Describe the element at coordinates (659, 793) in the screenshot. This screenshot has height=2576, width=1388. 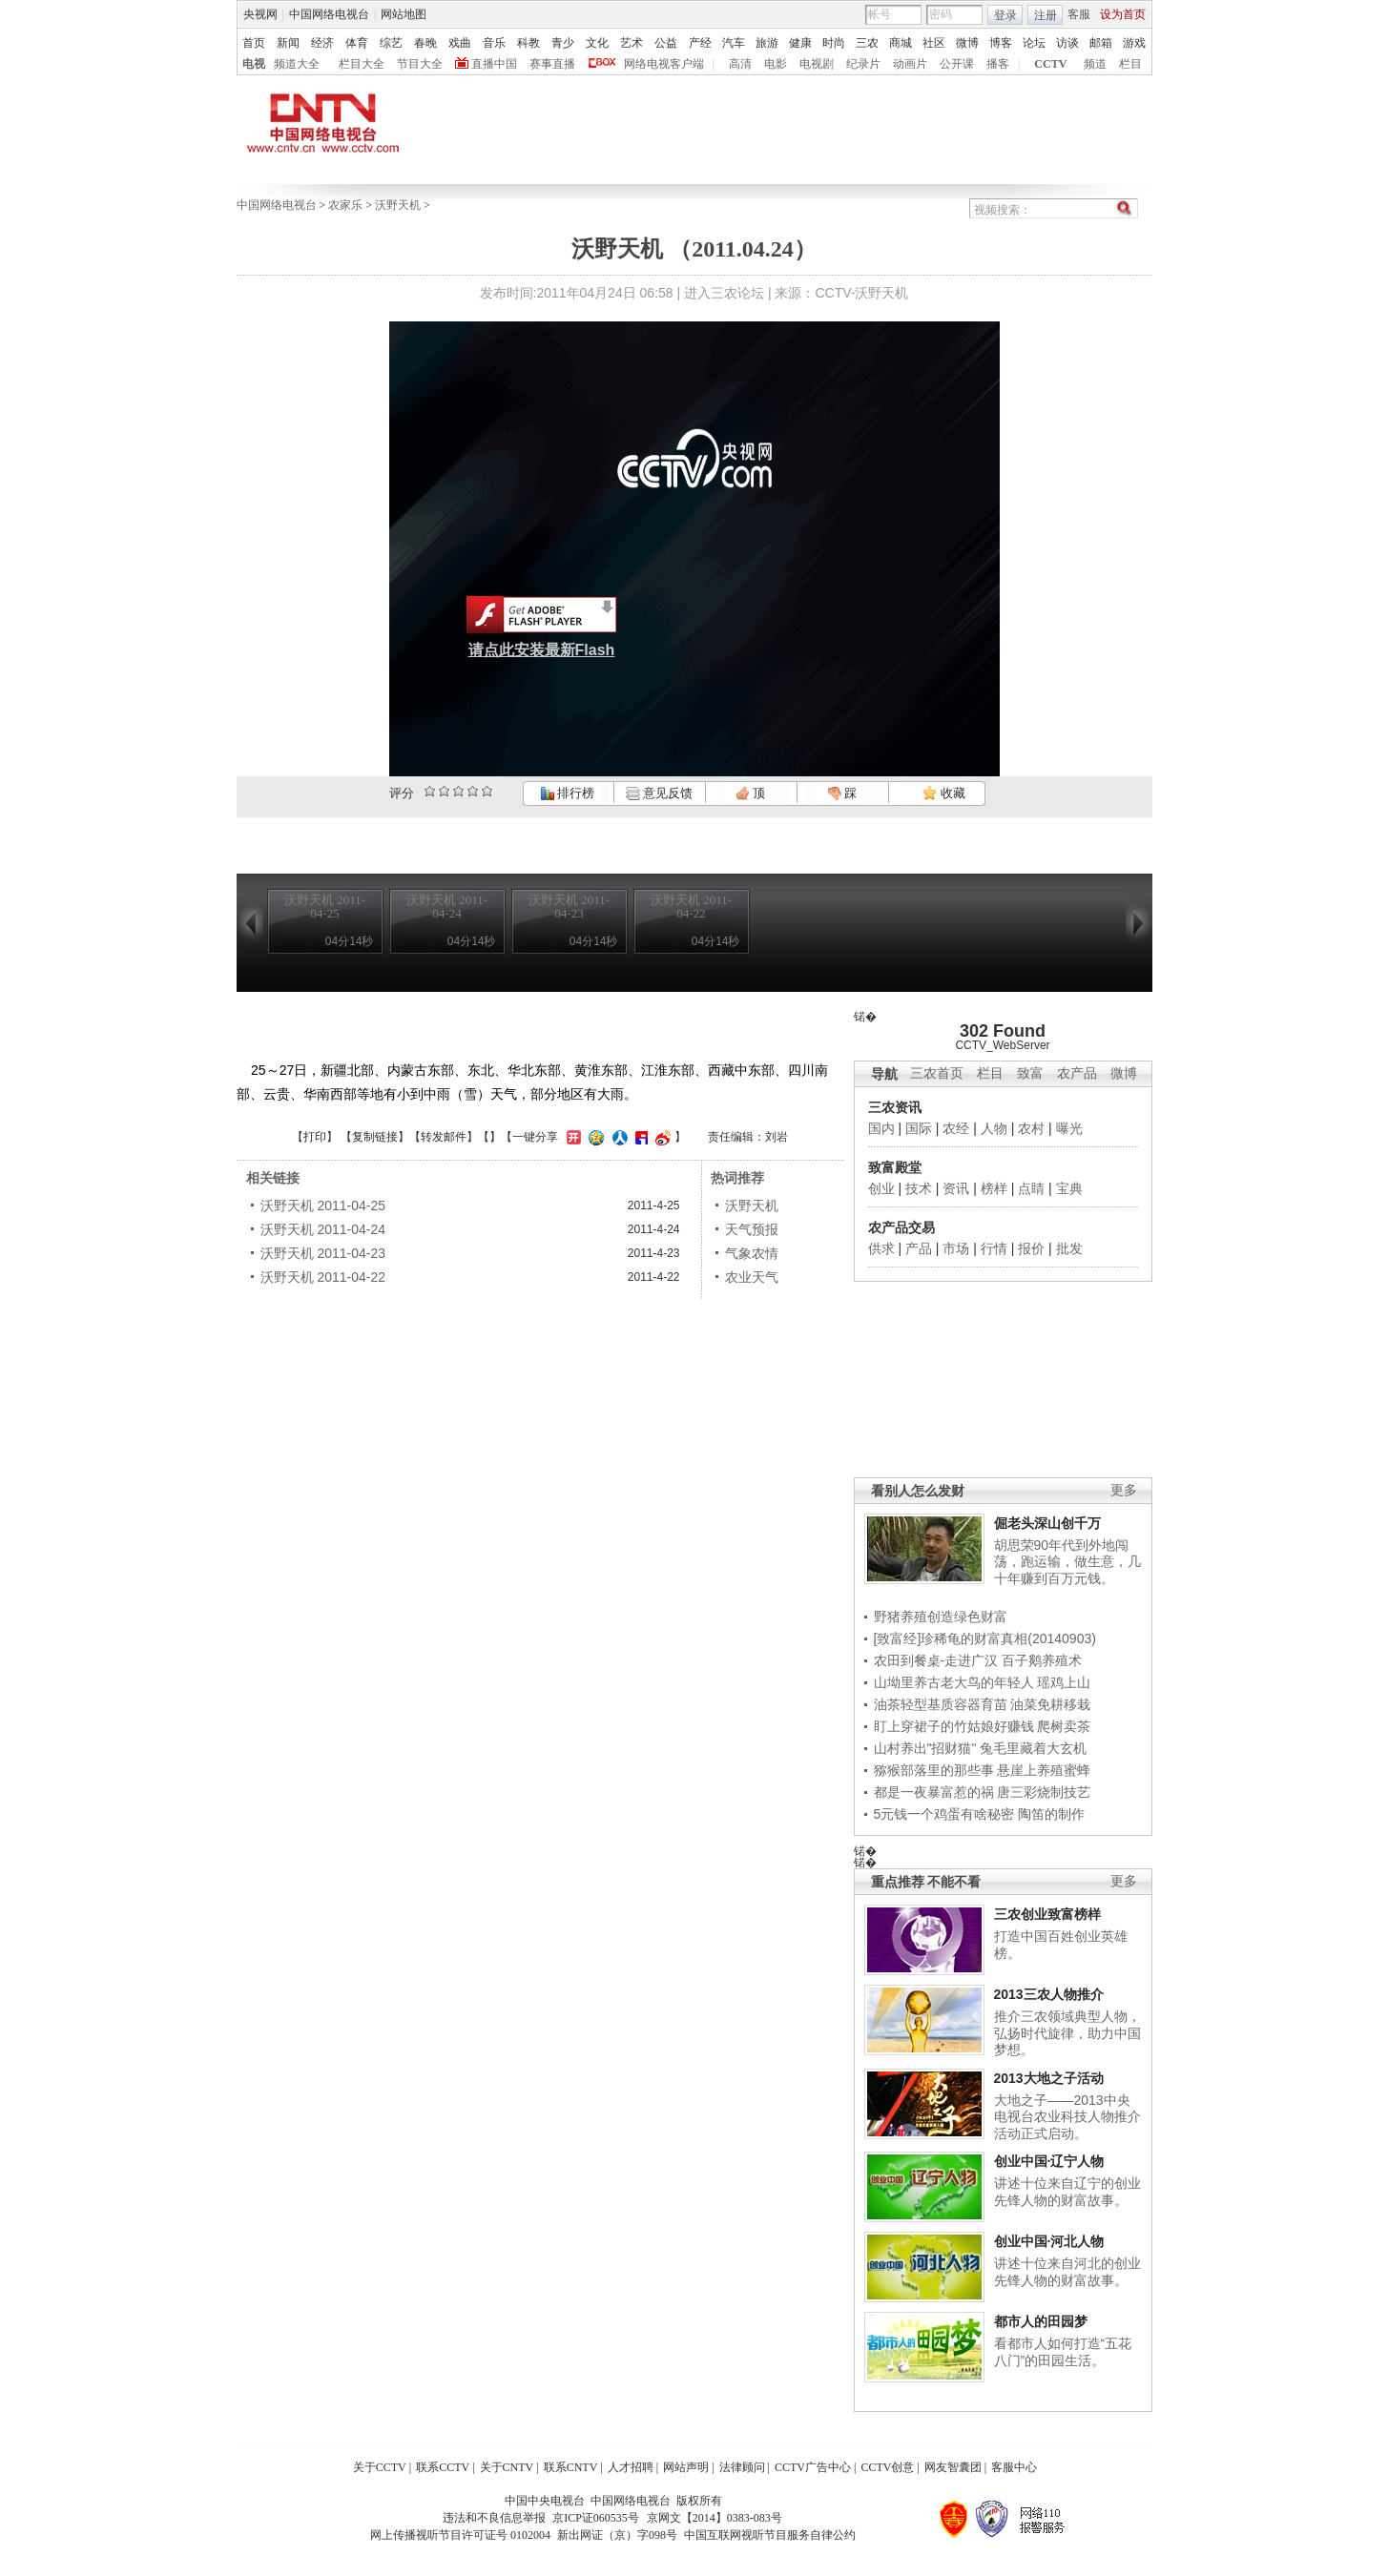
I see `意见反馈` at that location.